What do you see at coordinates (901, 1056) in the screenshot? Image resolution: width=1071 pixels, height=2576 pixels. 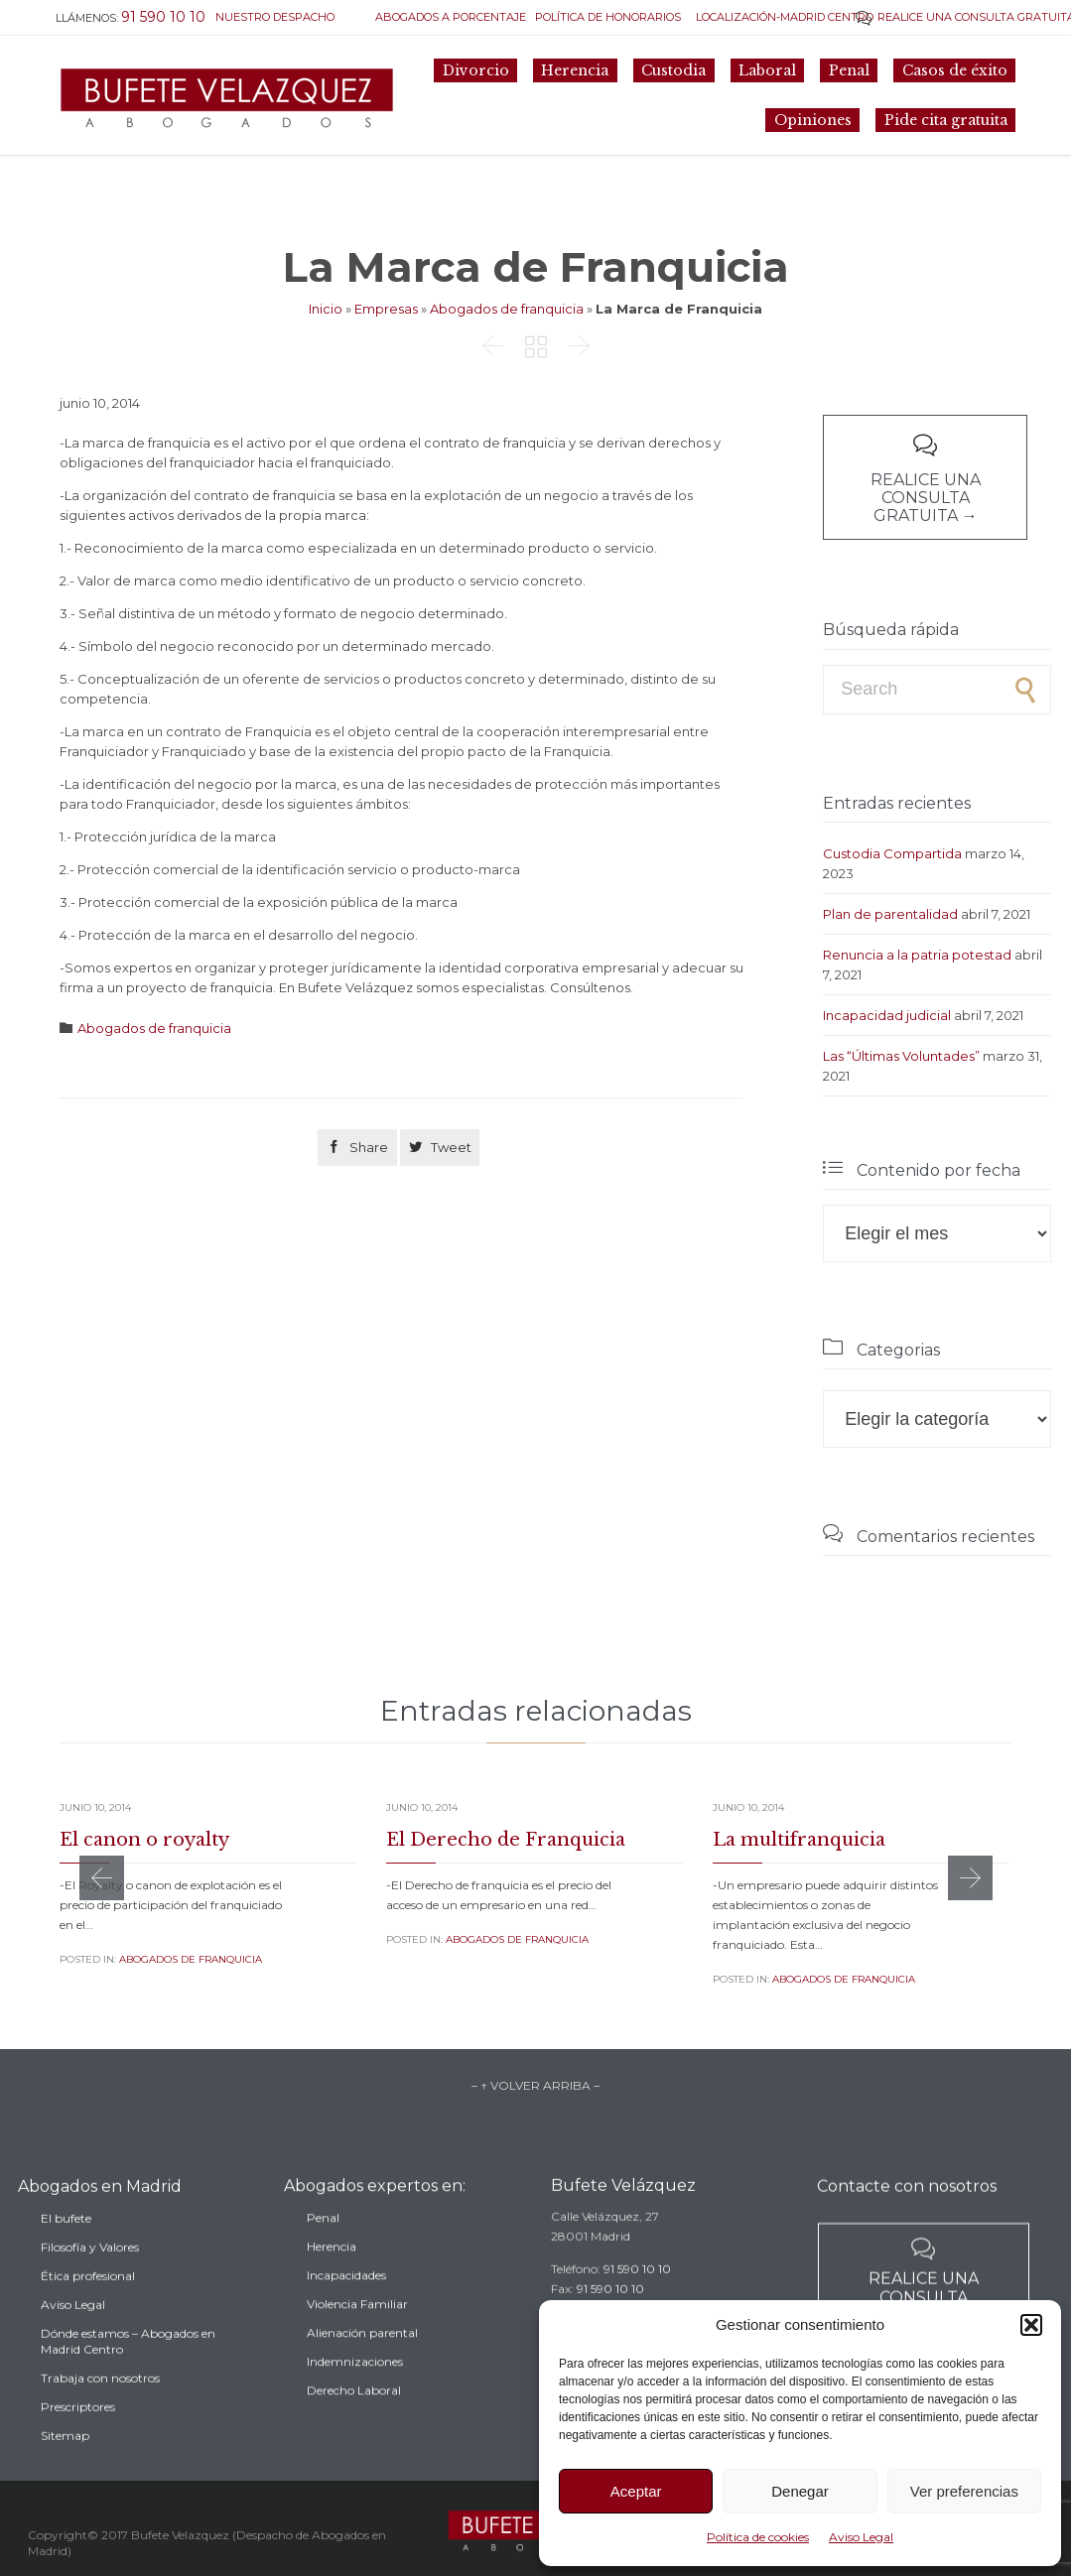 I see `Las “Últimas Voluntades”` at bounding box center [901, 1056].